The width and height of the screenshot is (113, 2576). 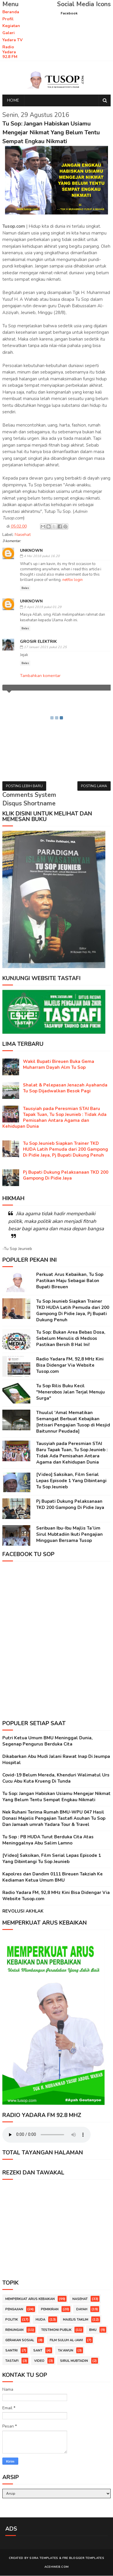 I want to click on Tu Sop: Jangan Habiskan Usiamu Mengejar Nikmat Yang Belum Tentu Sempat Engkau Nikmati, so click(x=56, y=1797).